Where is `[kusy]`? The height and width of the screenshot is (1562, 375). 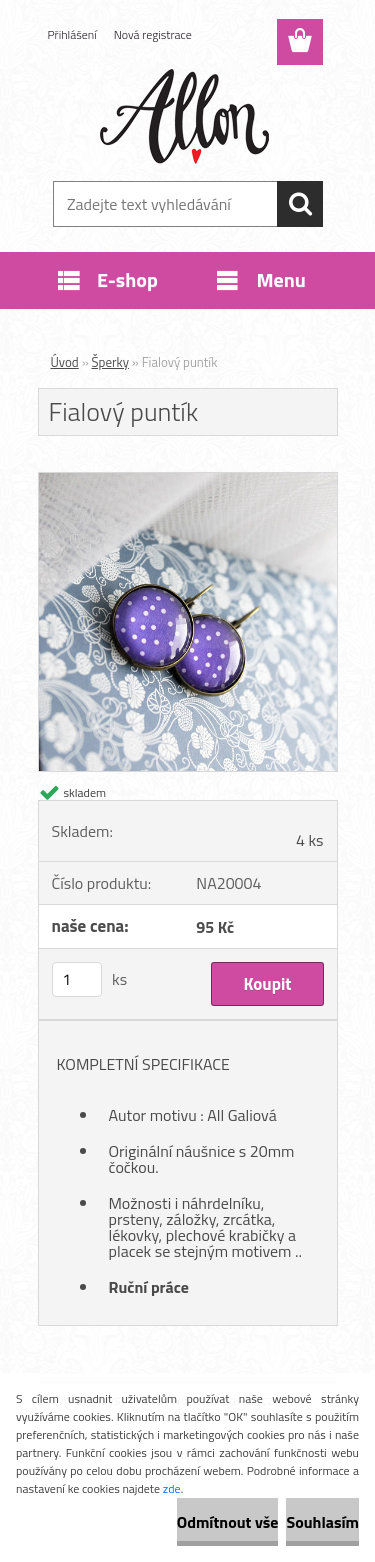
[kusy] is located at coordinates (77, 979).